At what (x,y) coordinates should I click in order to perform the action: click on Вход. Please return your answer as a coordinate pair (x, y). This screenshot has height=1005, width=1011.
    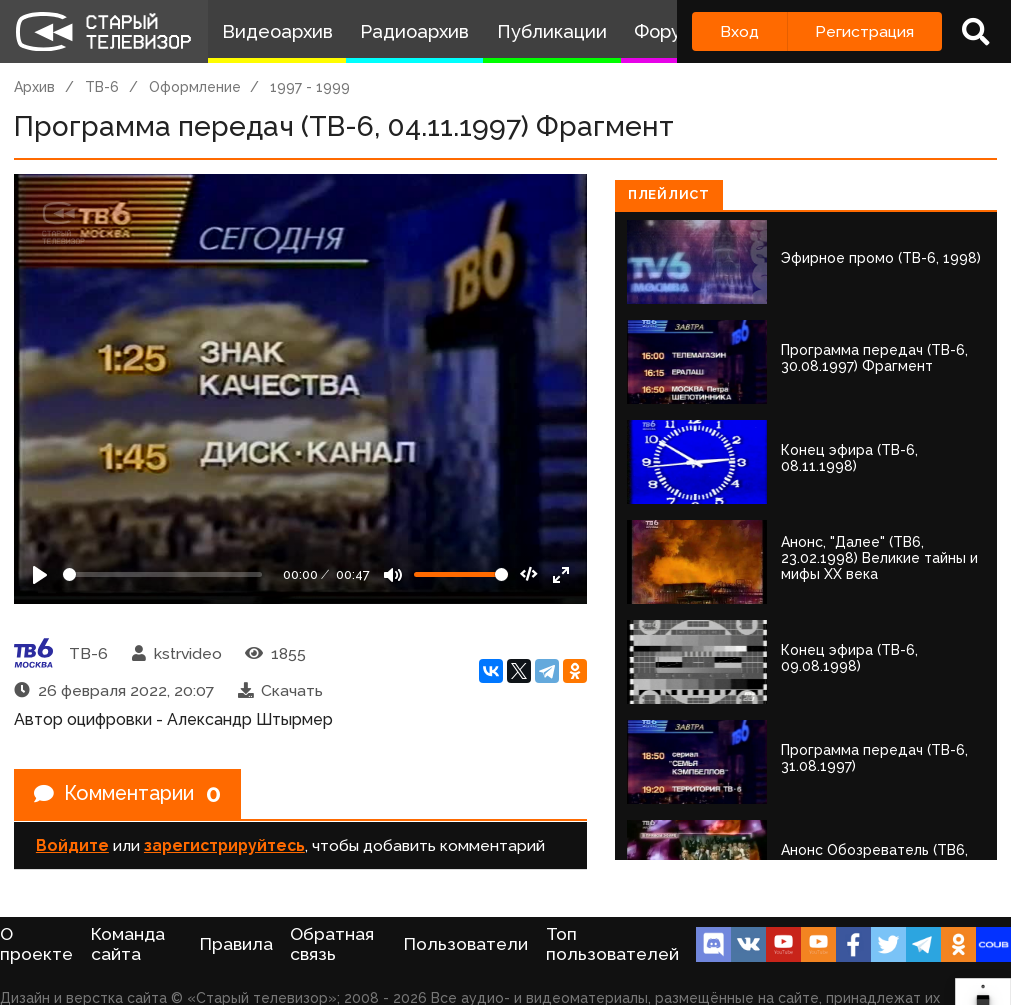
    Looking at the image, I should click on (739, 31).